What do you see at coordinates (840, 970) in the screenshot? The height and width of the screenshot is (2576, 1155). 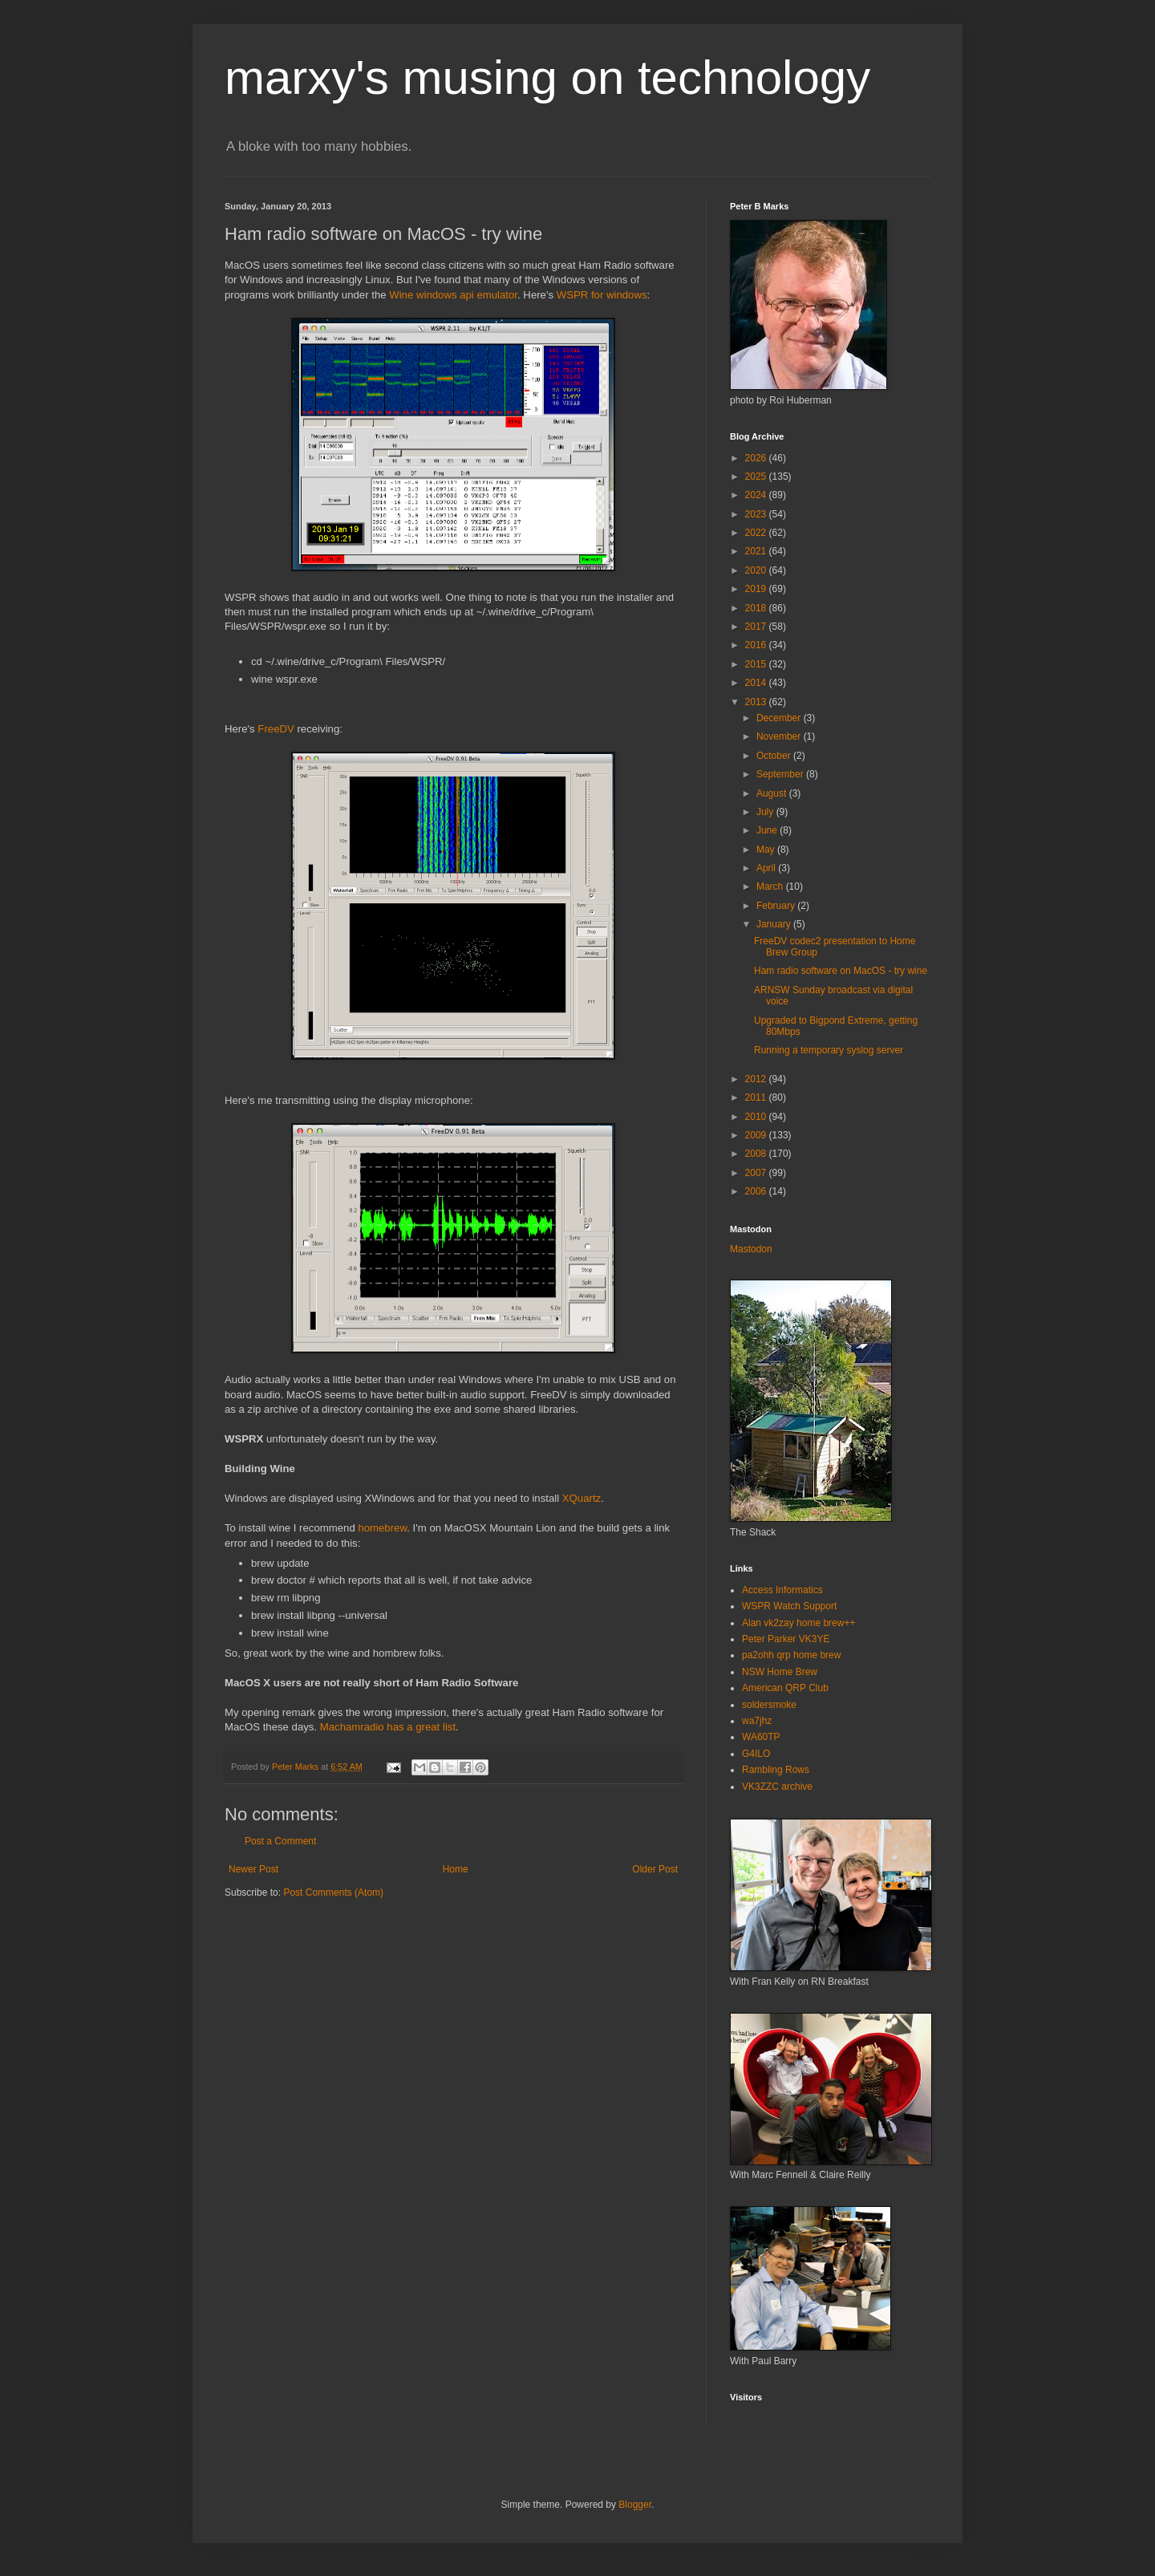 I see `Ham radio software on MacOS - try wine` at bounding box center [840, 970].